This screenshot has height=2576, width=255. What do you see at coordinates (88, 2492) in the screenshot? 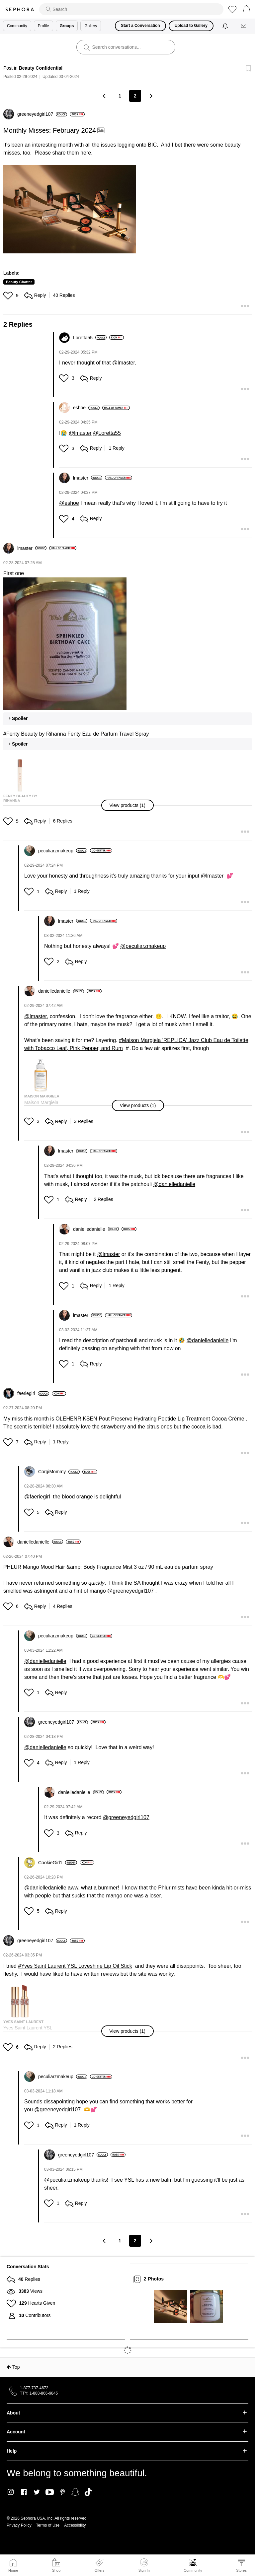
I see `TikTok` at bounding box center [88, 2492].